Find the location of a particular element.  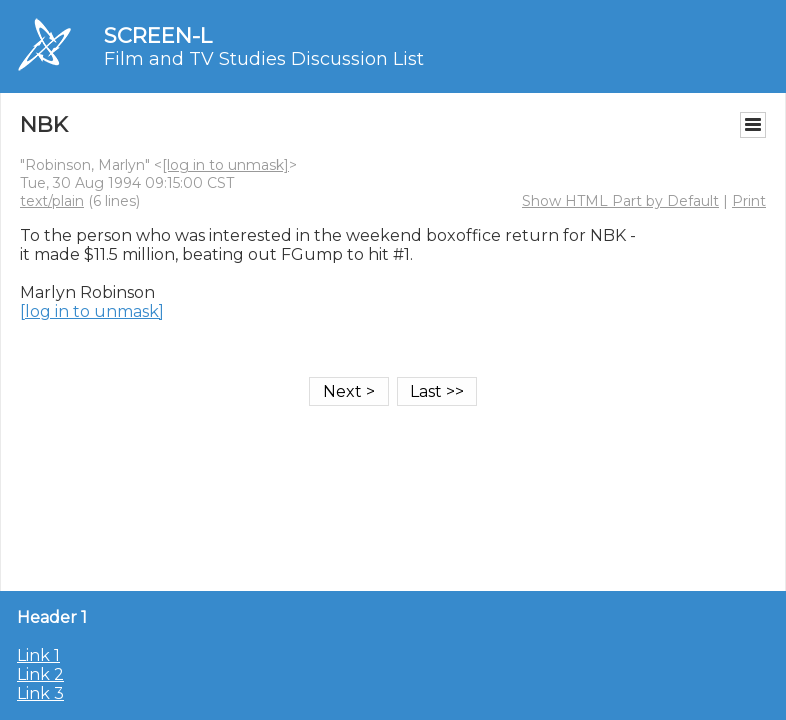

Link 2 is located at coordinates (40, 674).